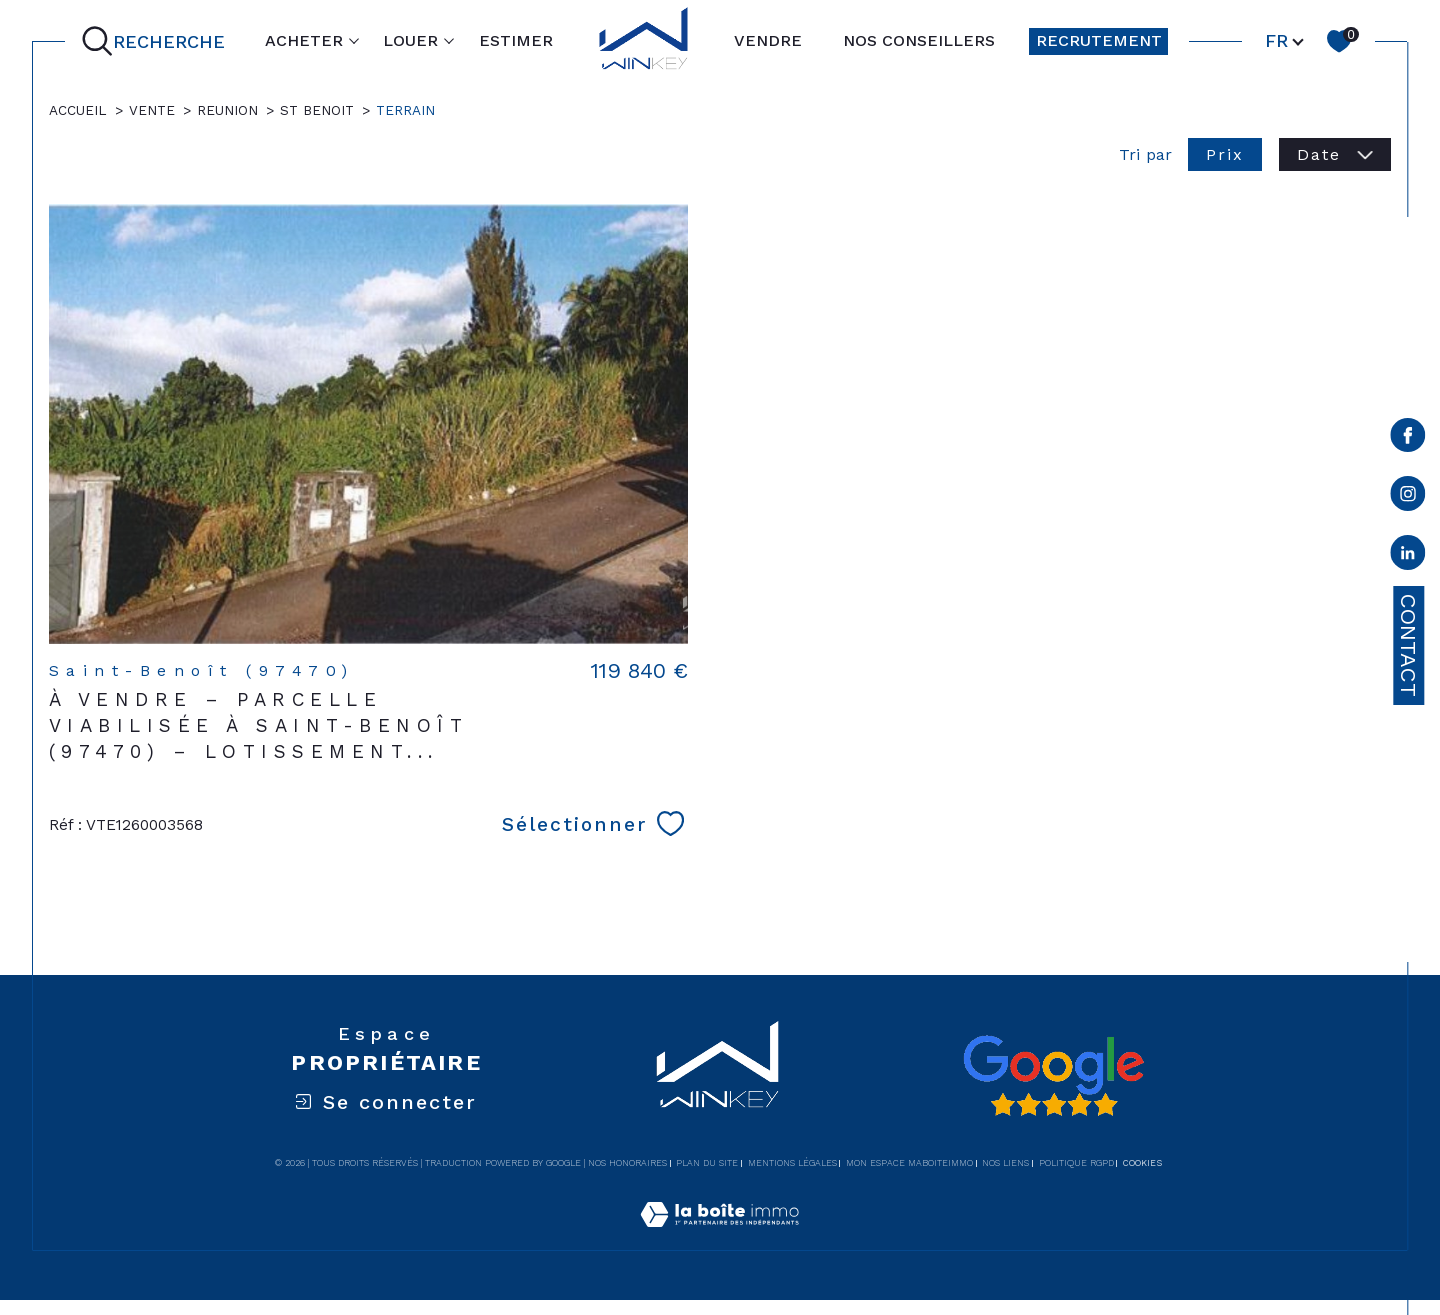 This screenshot has width=1440, height=1315. Describe the element at coordinates (317, 110) in the screenshot. I see `St benoit` at that location.